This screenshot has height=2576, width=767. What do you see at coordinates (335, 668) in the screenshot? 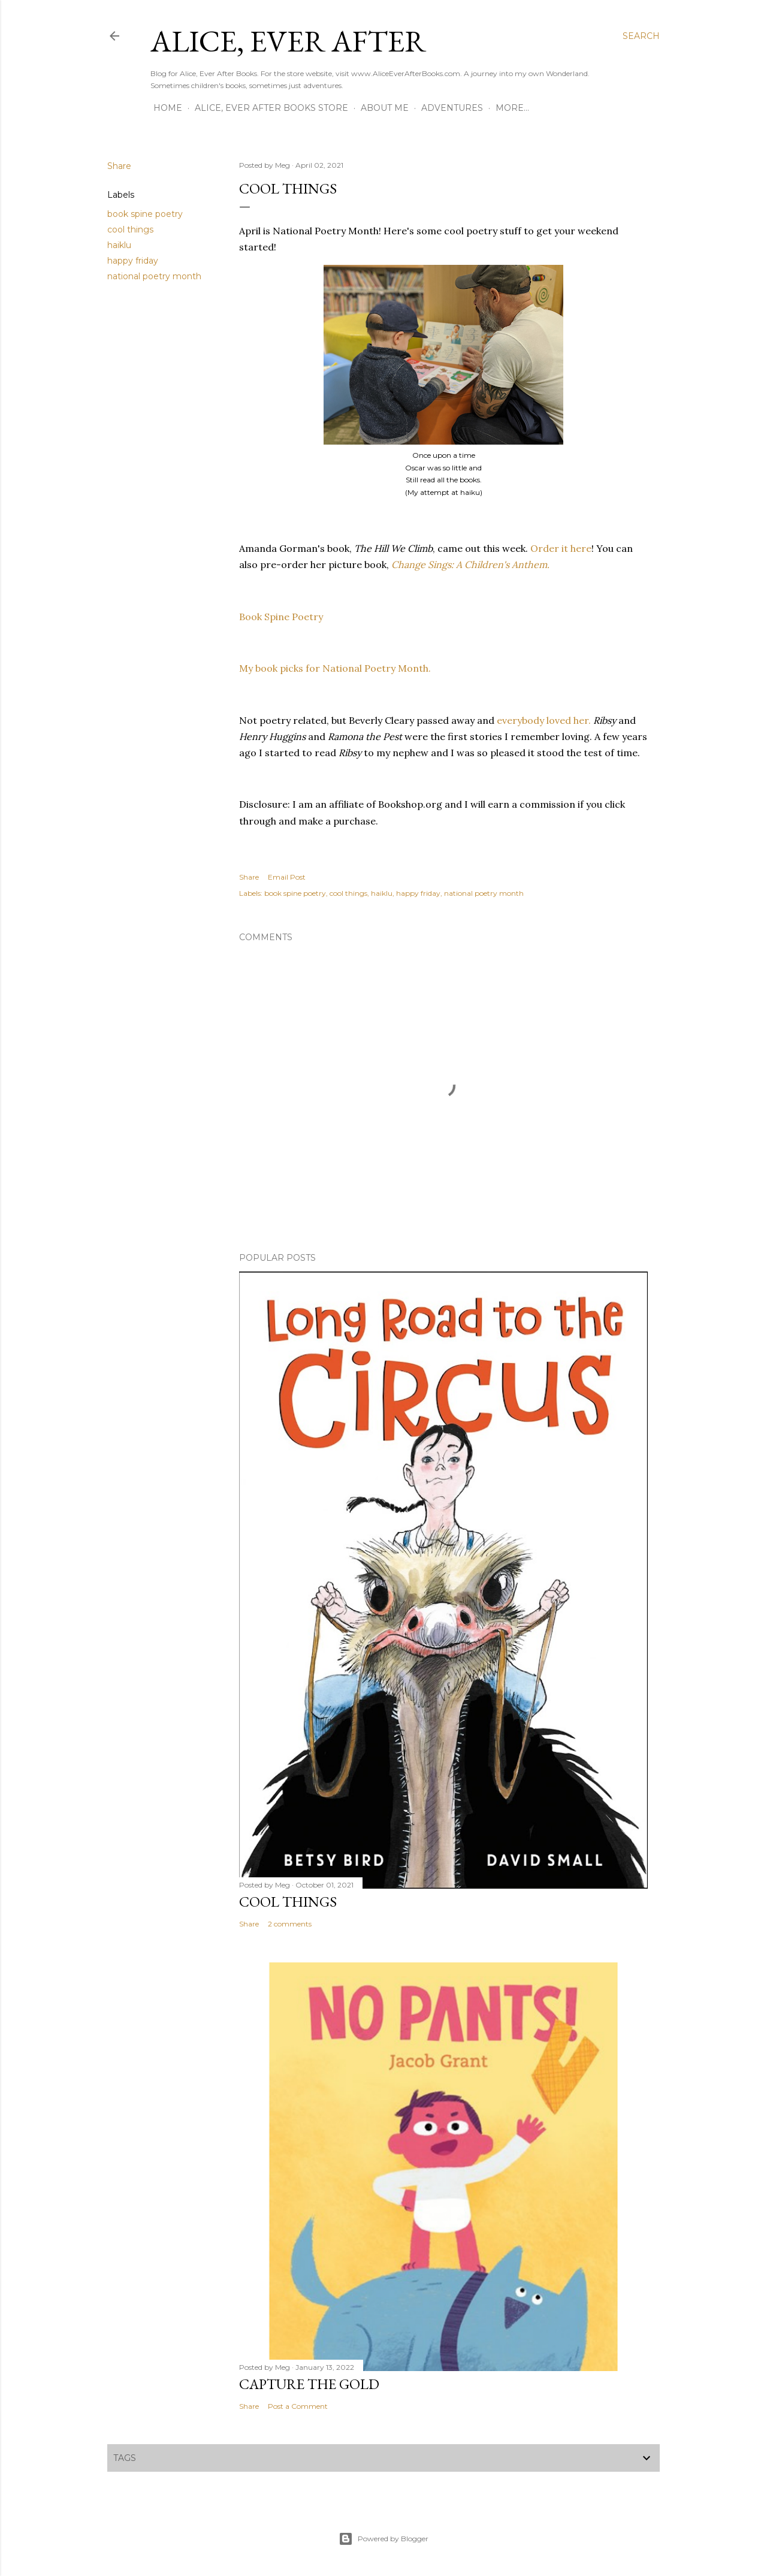
I see `My book picks for National Poetry Month.` at bounding box center [335, 668].